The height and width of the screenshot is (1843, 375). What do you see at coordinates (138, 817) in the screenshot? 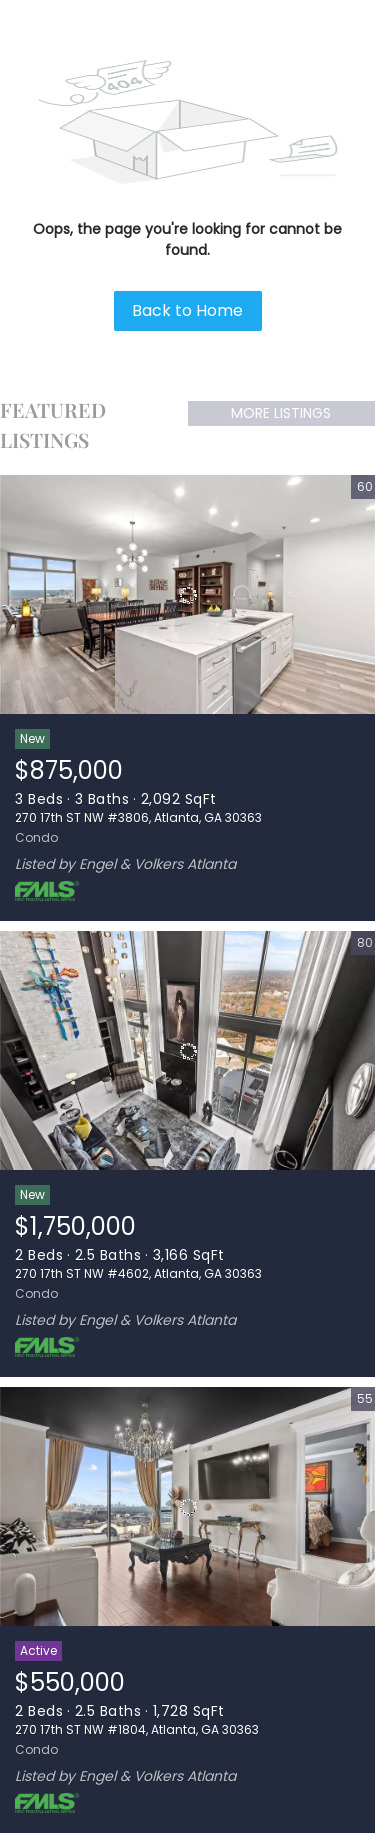
I see `270 17th ST NW #3806, Atlanta, GA 30363` at bounding box center [138, 817].